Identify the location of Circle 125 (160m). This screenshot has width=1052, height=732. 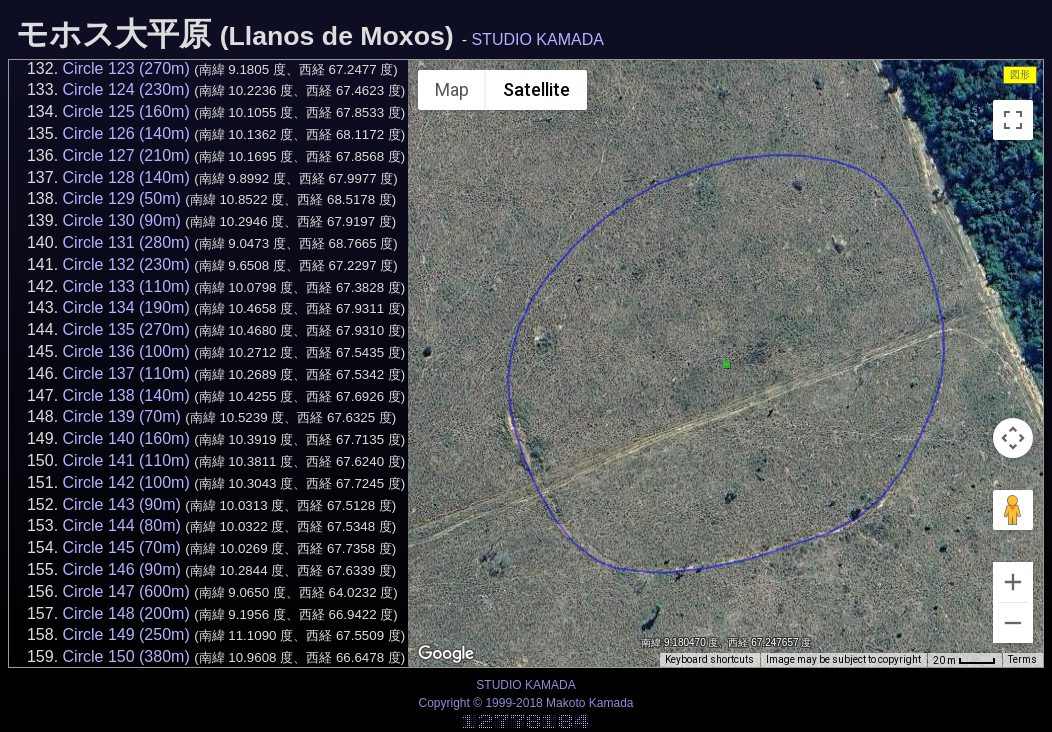
(126, 111).